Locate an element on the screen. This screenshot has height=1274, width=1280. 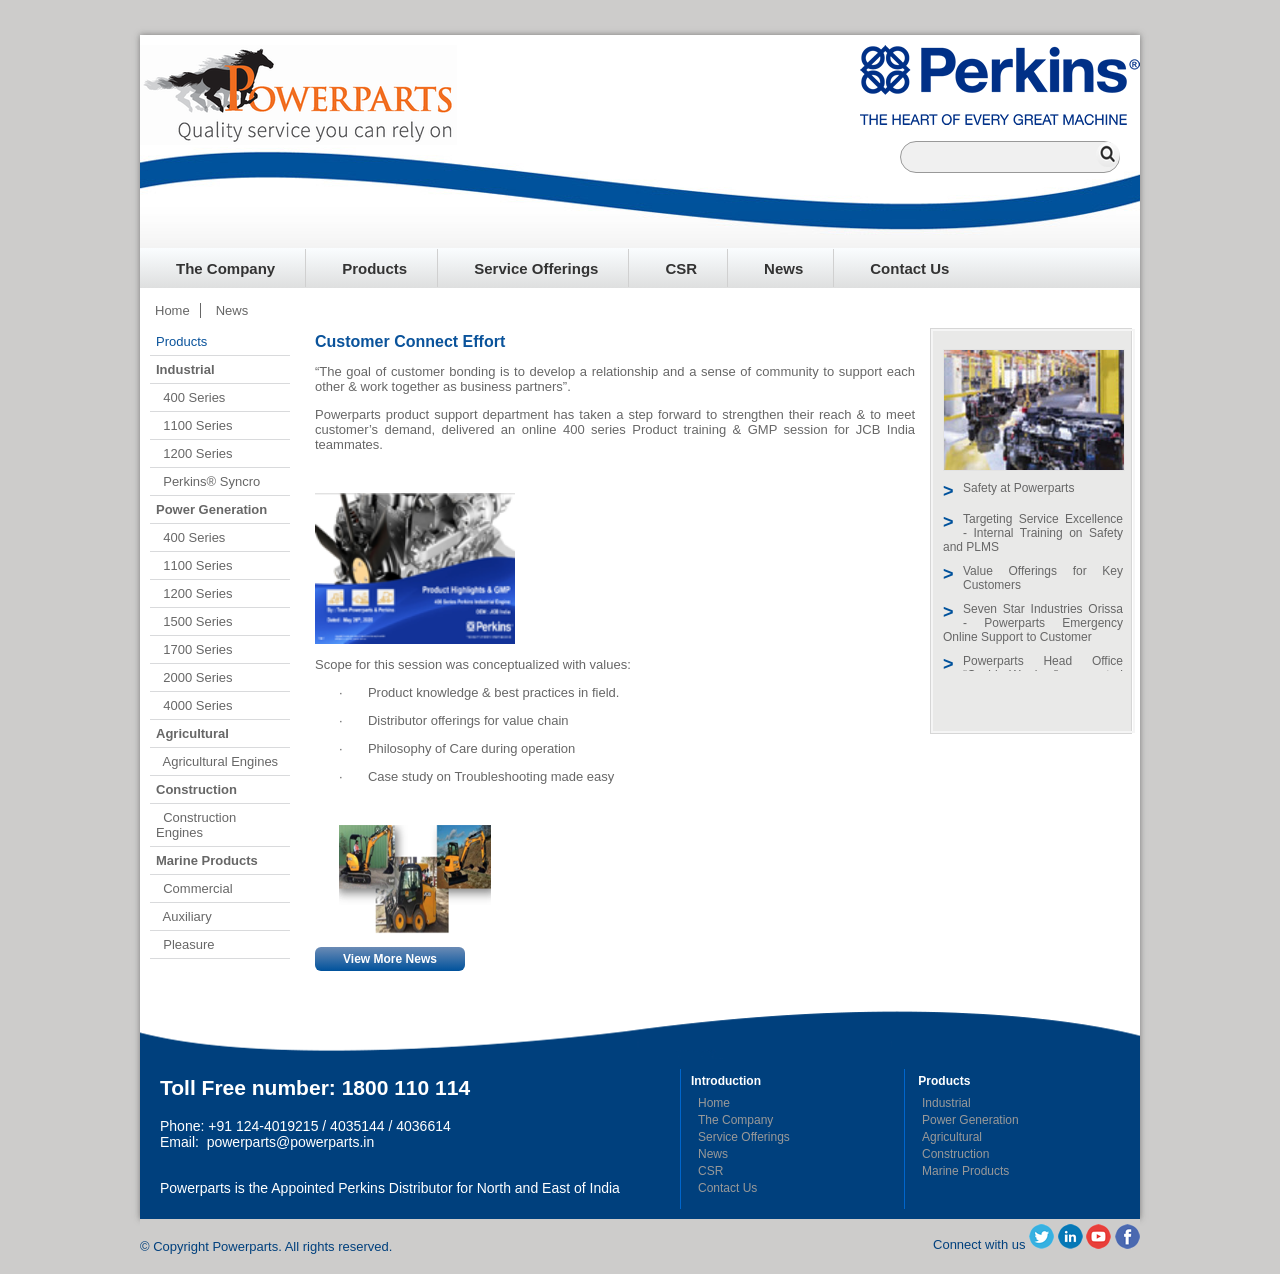
400 Series is located at coordinates (190, 397).